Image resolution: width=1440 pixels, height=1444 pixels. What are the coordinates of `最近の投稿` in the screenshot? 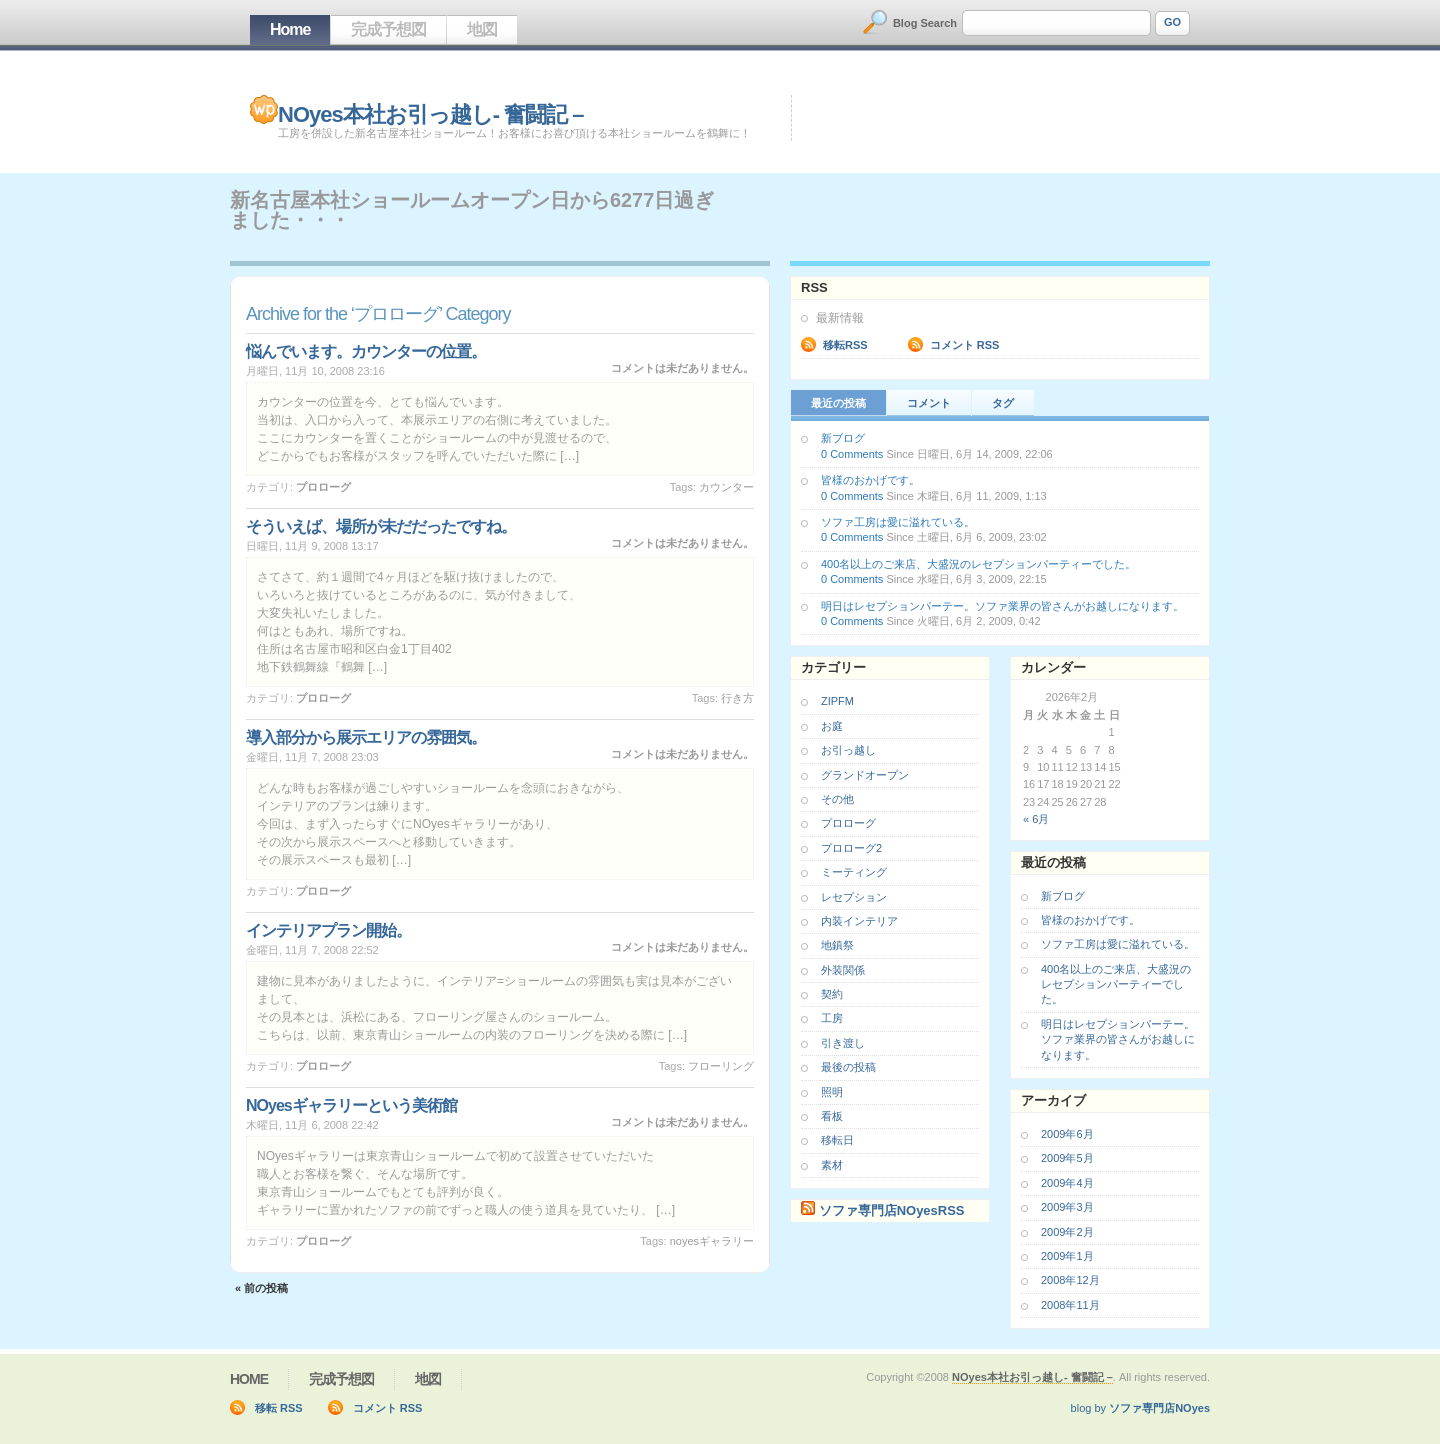 It's located at (838, 403).